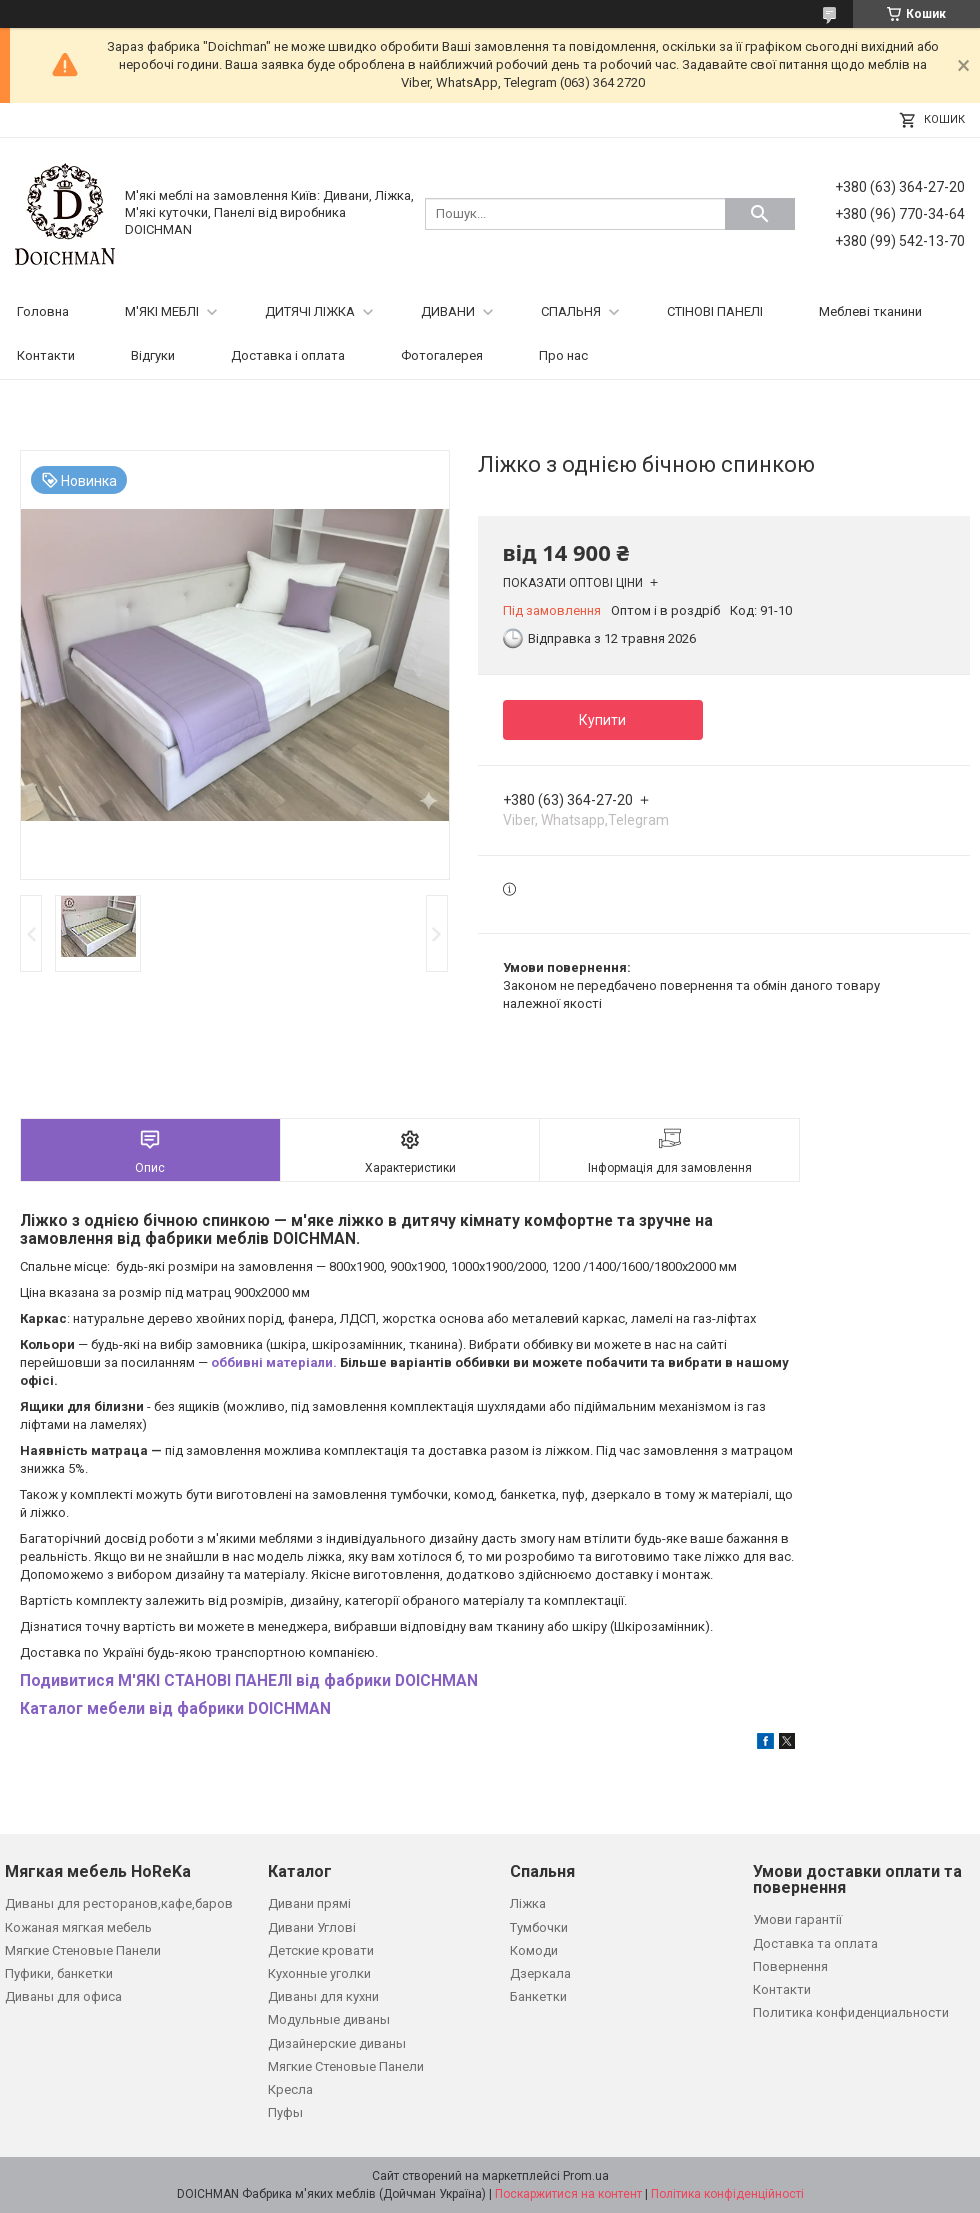 This screenshot has height=2213, width=980. Describe the element at coordinates (290, 2089) in the screenshot. I see `Кресла` at that location.